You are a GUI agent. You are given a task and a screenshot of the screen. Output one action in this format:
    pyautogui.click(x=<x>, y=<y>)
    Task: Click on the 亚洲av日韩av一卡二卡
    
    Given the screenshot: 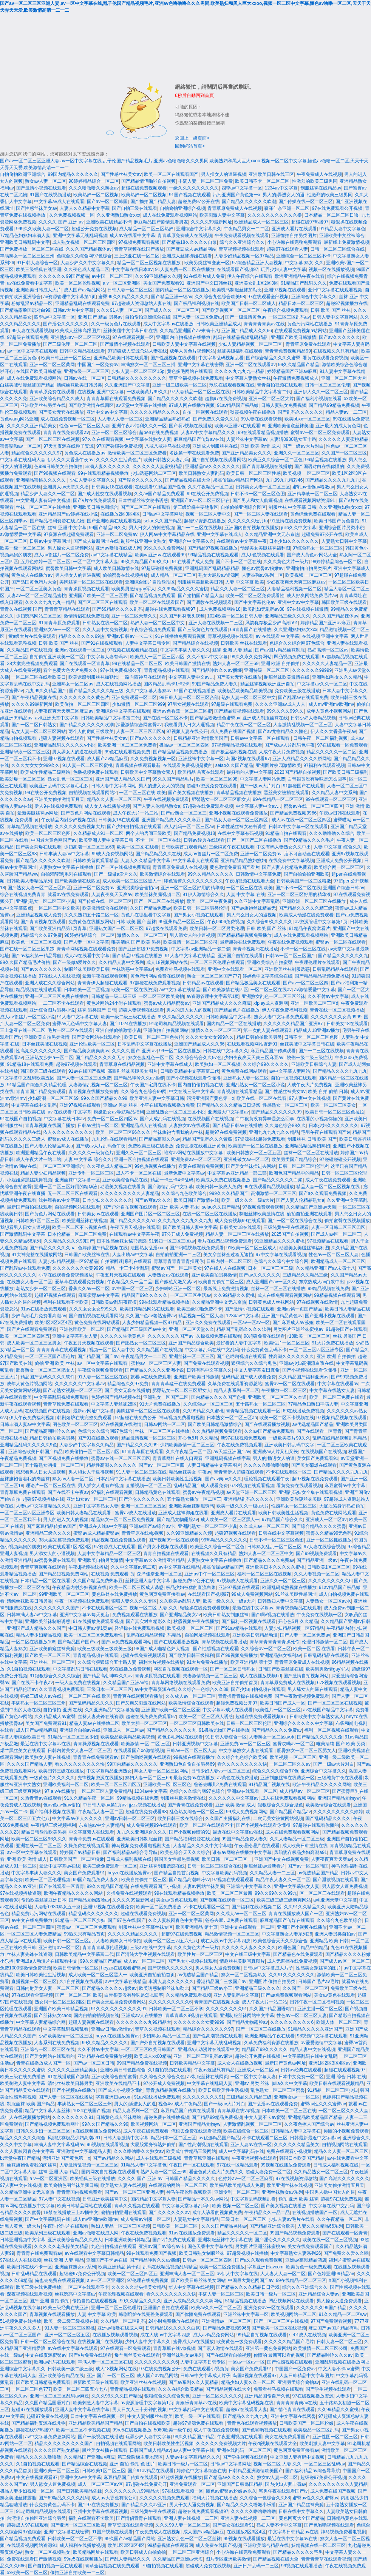 What is the action you would take?
    pyautogui.click(x=130, y=636)
    